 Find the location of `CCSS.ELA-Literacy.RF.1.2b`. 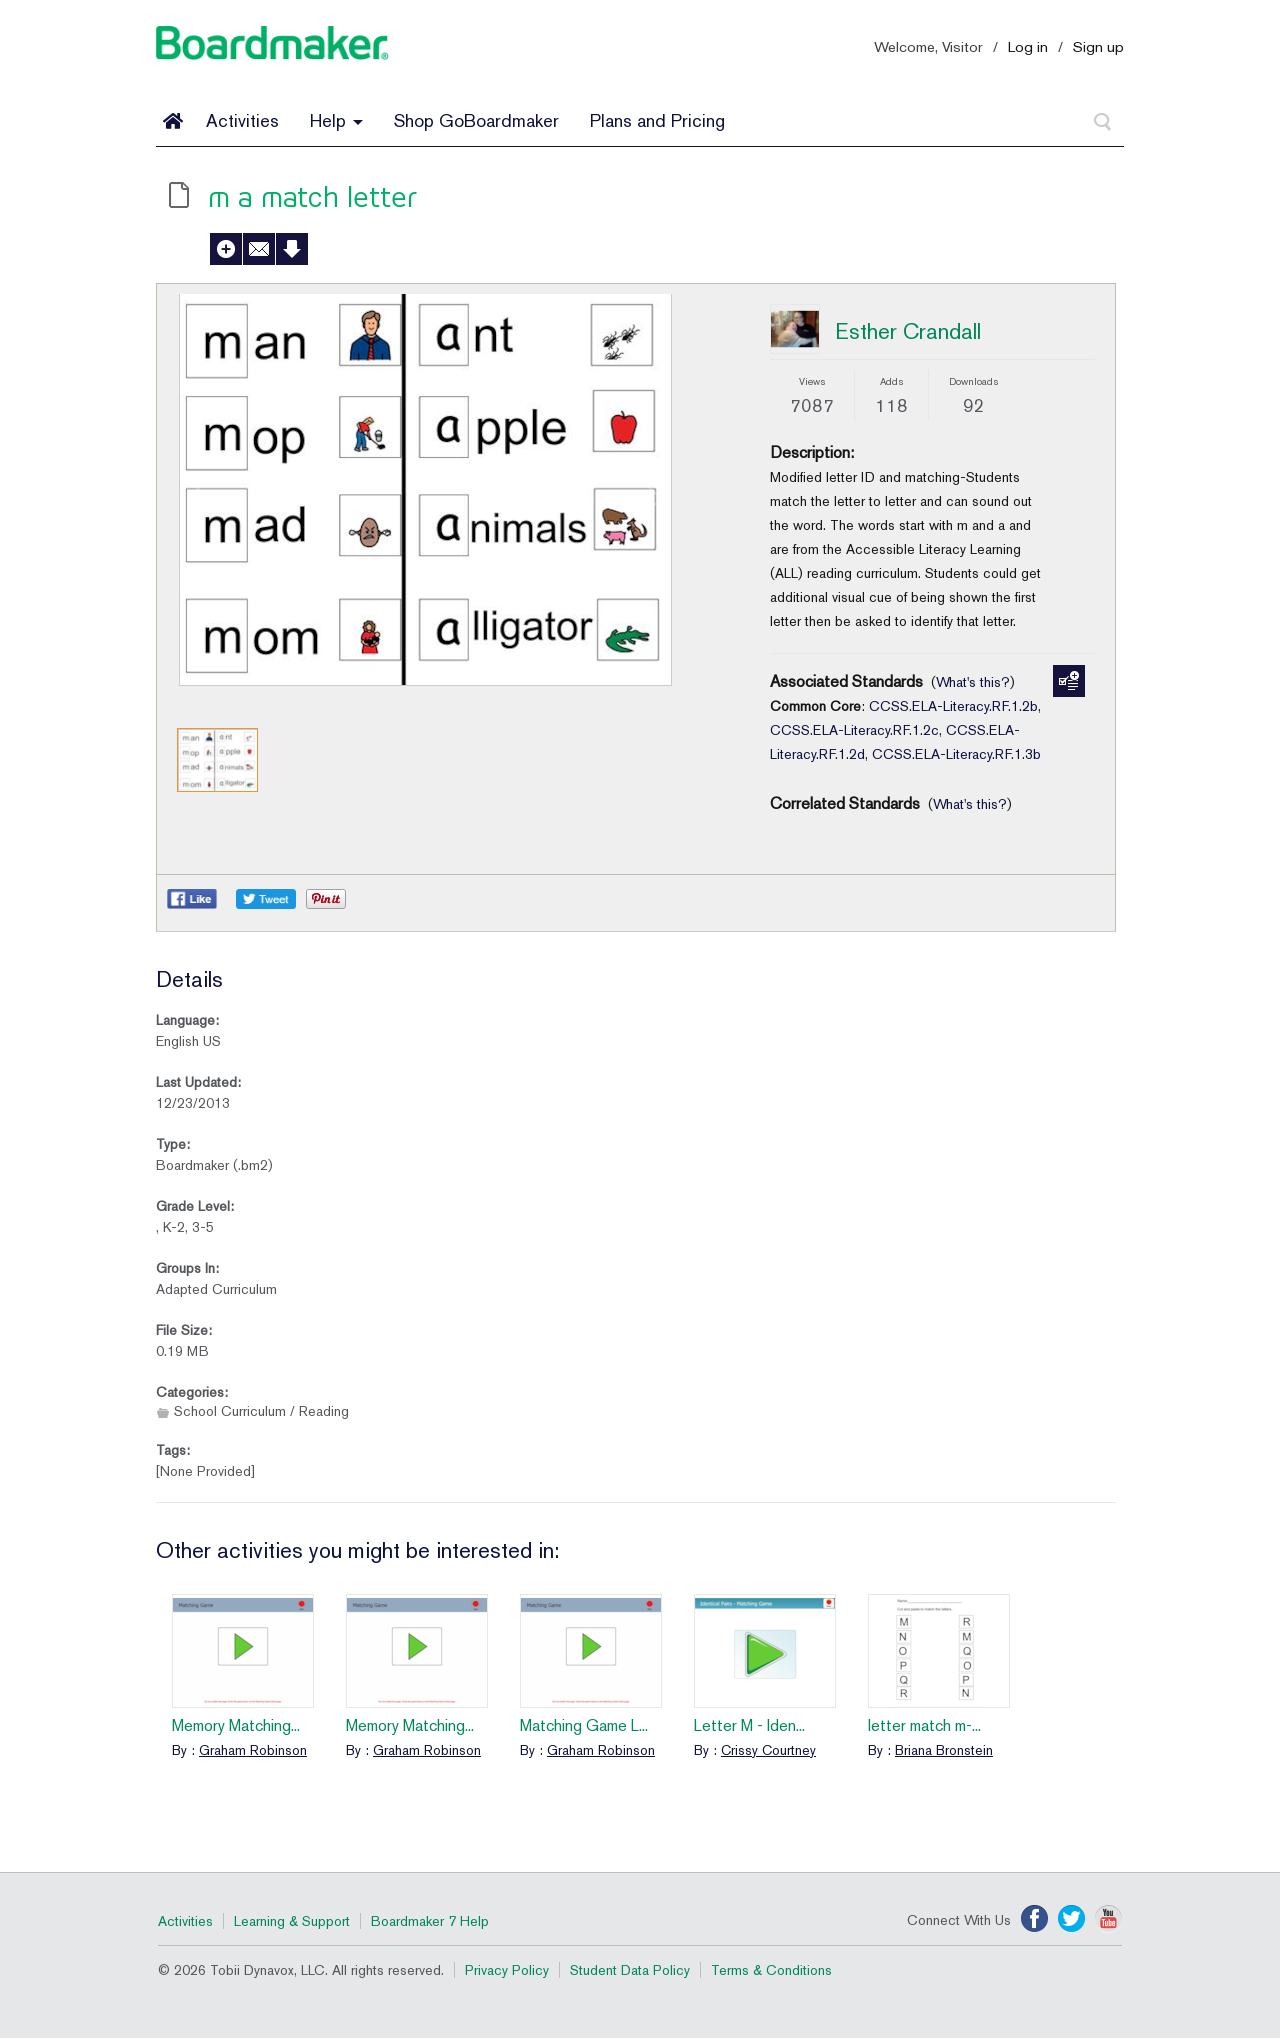

CCSS.ELA-Literacy.RF.1.2b is located at coordinates (953, 706).